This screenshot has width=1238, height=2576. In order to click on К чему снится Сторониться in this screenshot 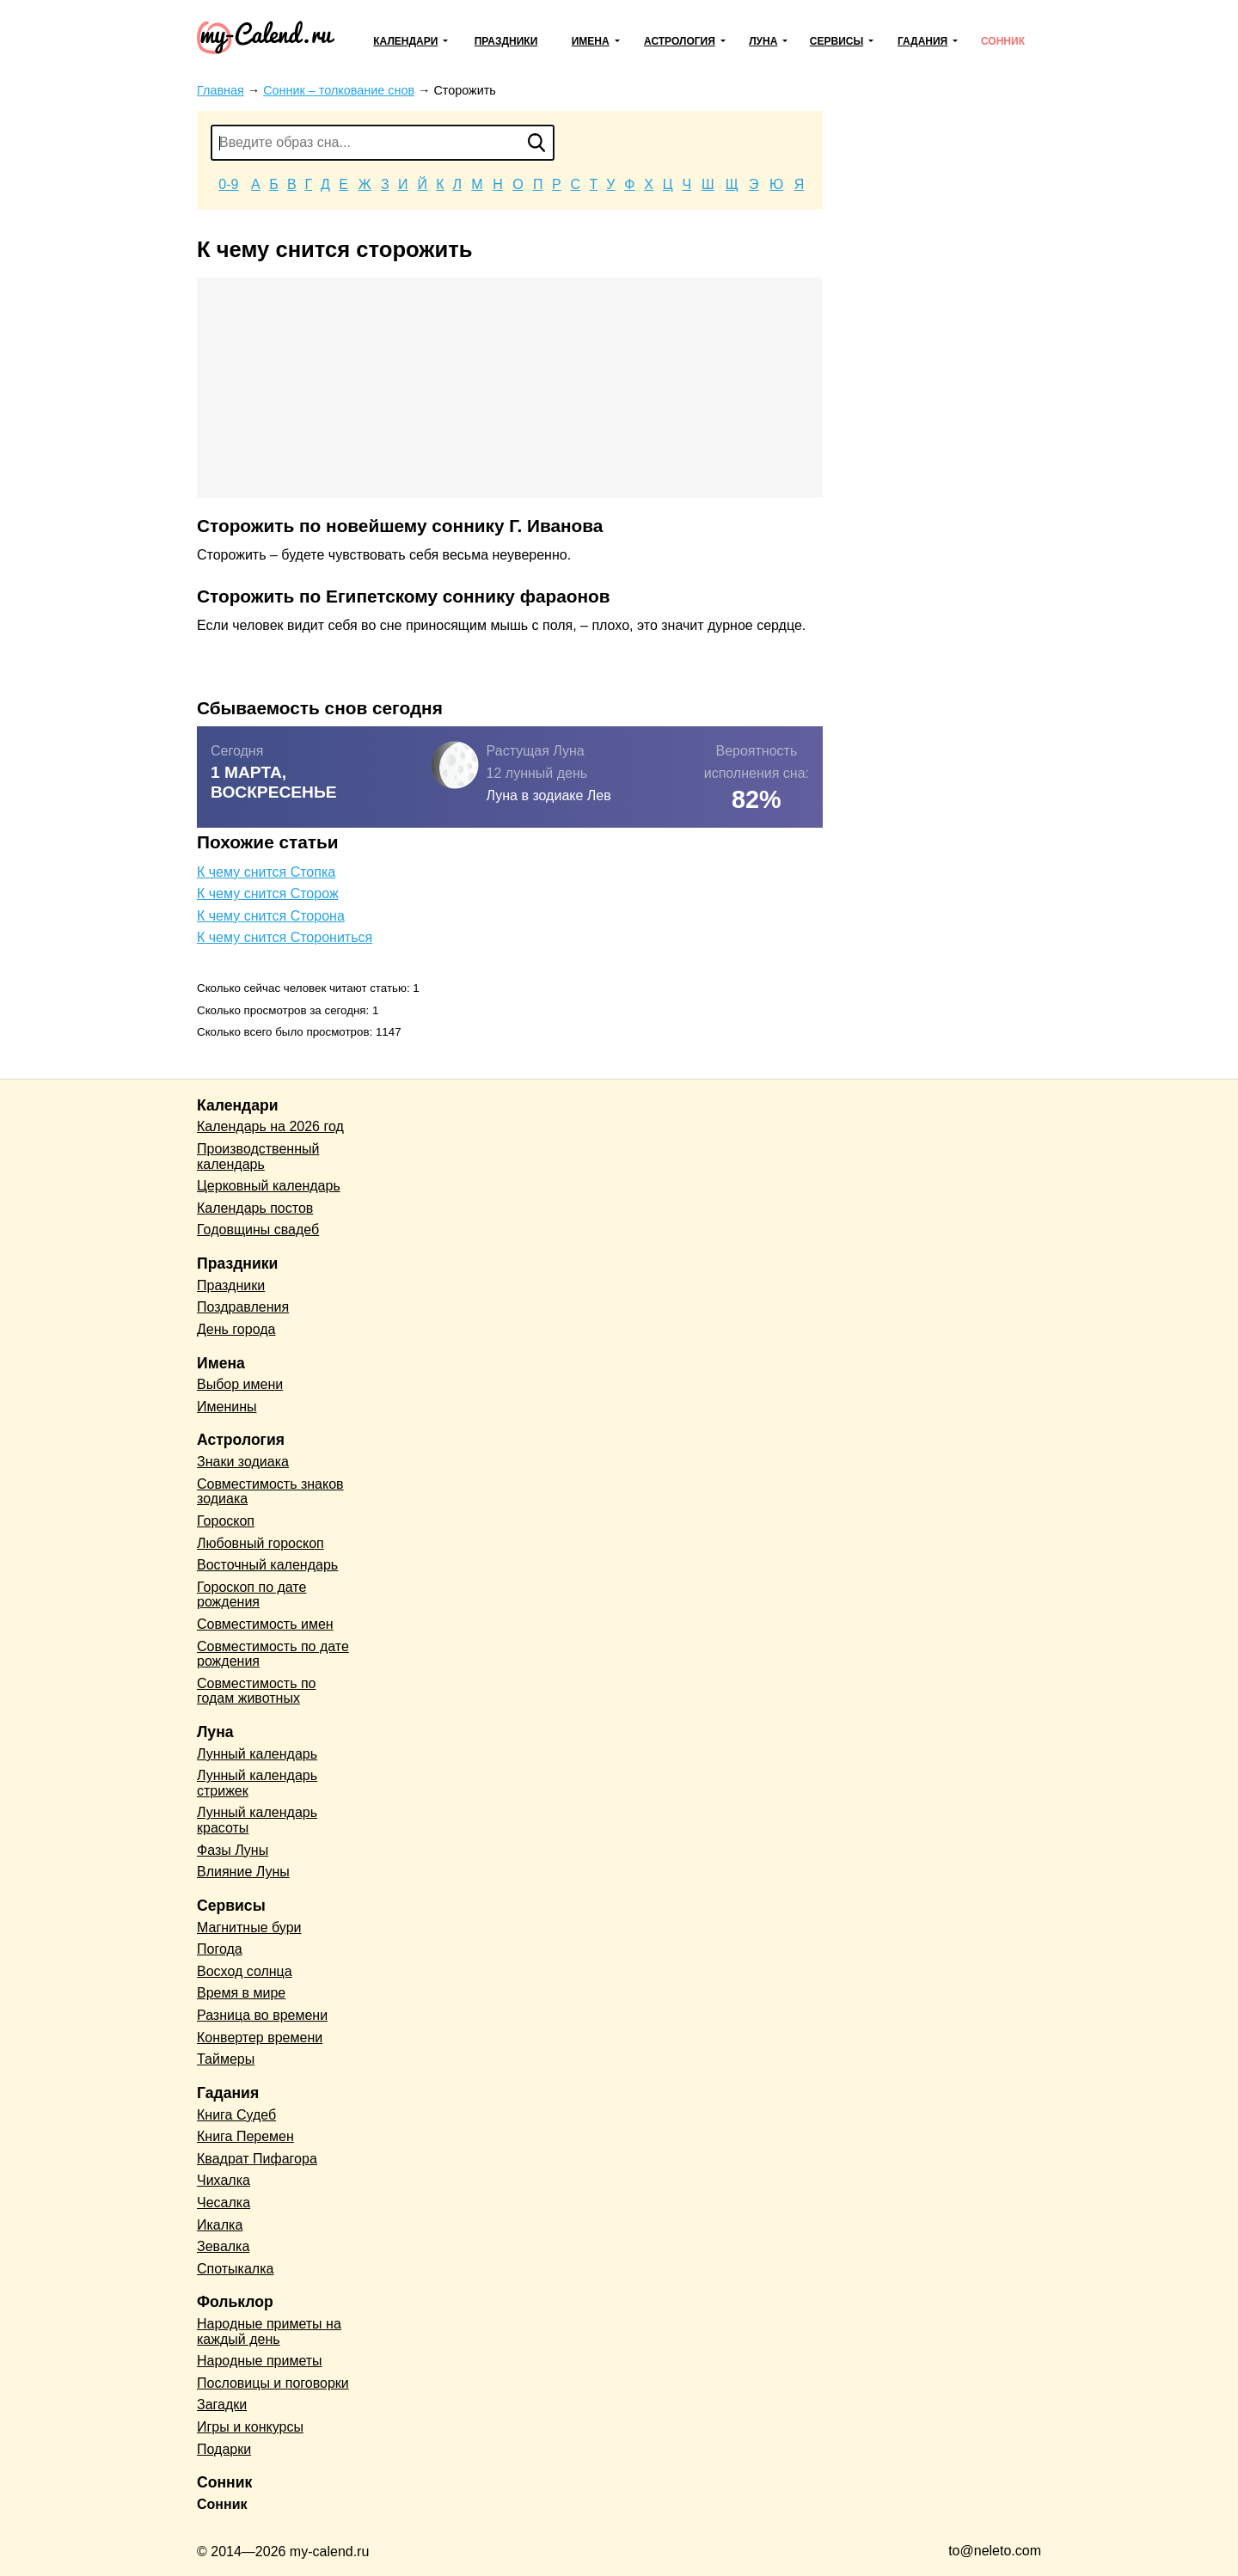, I will do `click(284, 937)`.